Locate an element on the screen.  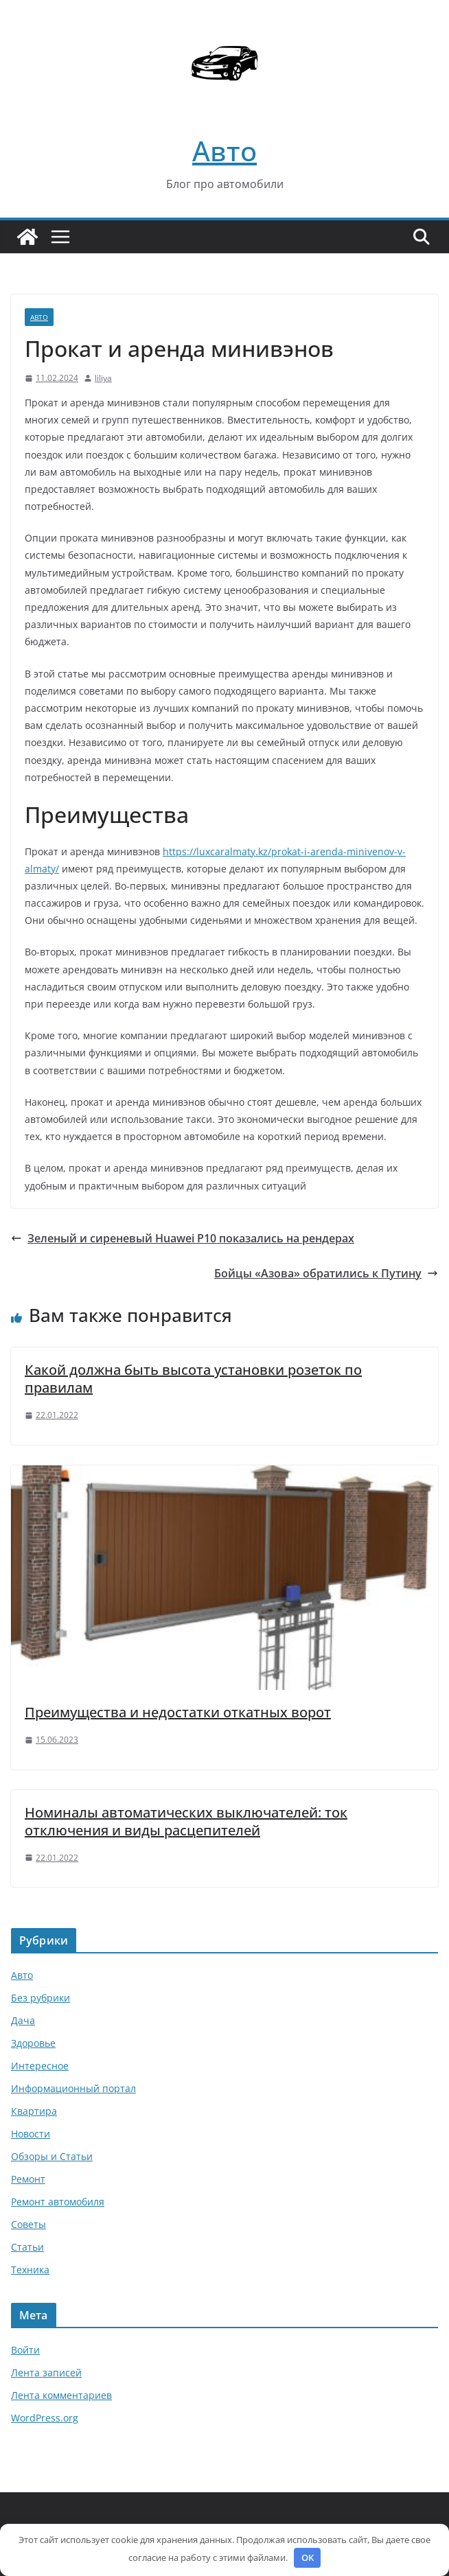
Статьи is located at coordinates (27, 2246).